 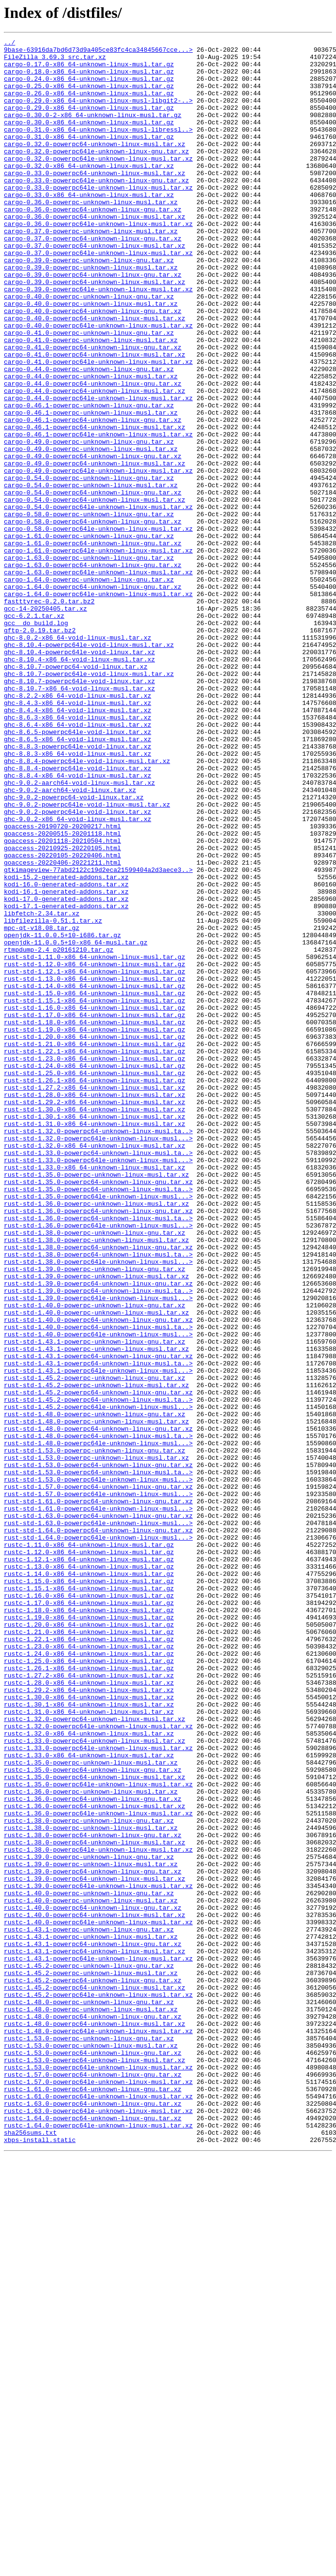 What do you see at coordinates (79, 775) in the screenshot?
I see `ghc-8.10.4-powerpc64le-void-linux.tar.xz` at bounding box center [79, 775].